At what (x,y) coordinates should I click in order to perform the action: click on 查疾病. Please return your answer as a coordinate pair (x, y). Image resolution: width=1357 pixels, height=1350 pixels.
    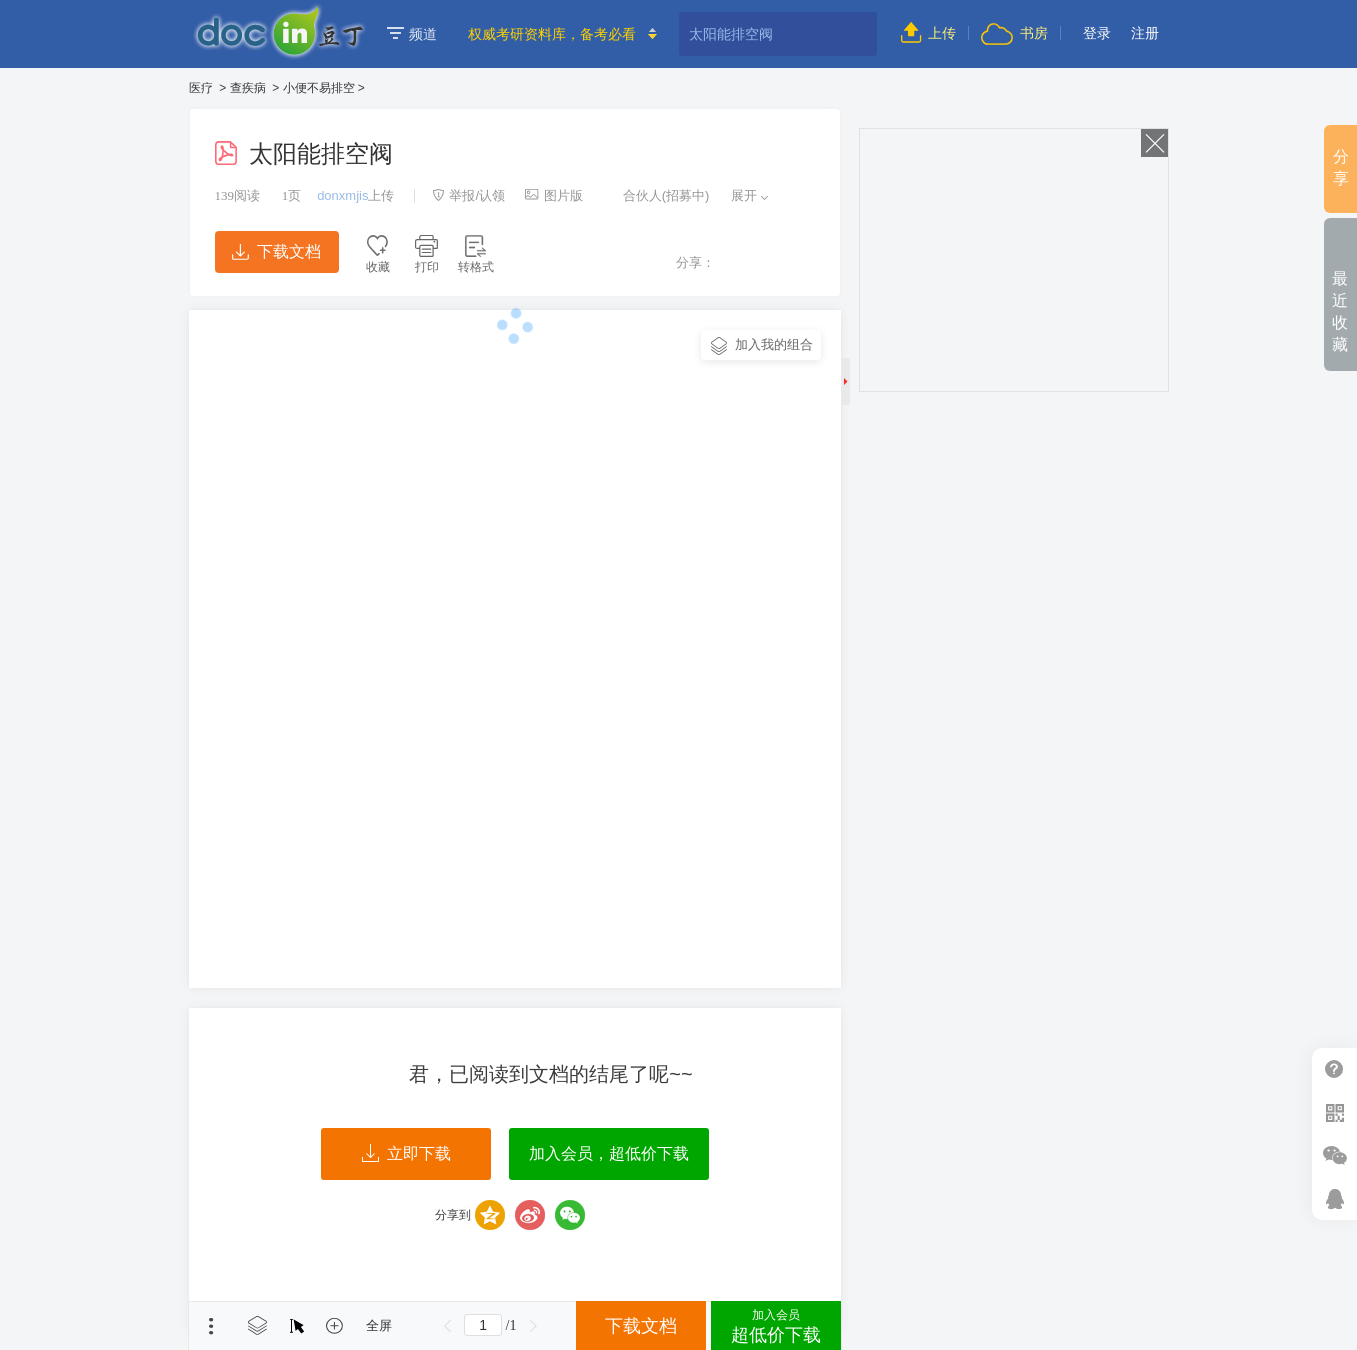
    Looking at the image, I should click on (248, 88).